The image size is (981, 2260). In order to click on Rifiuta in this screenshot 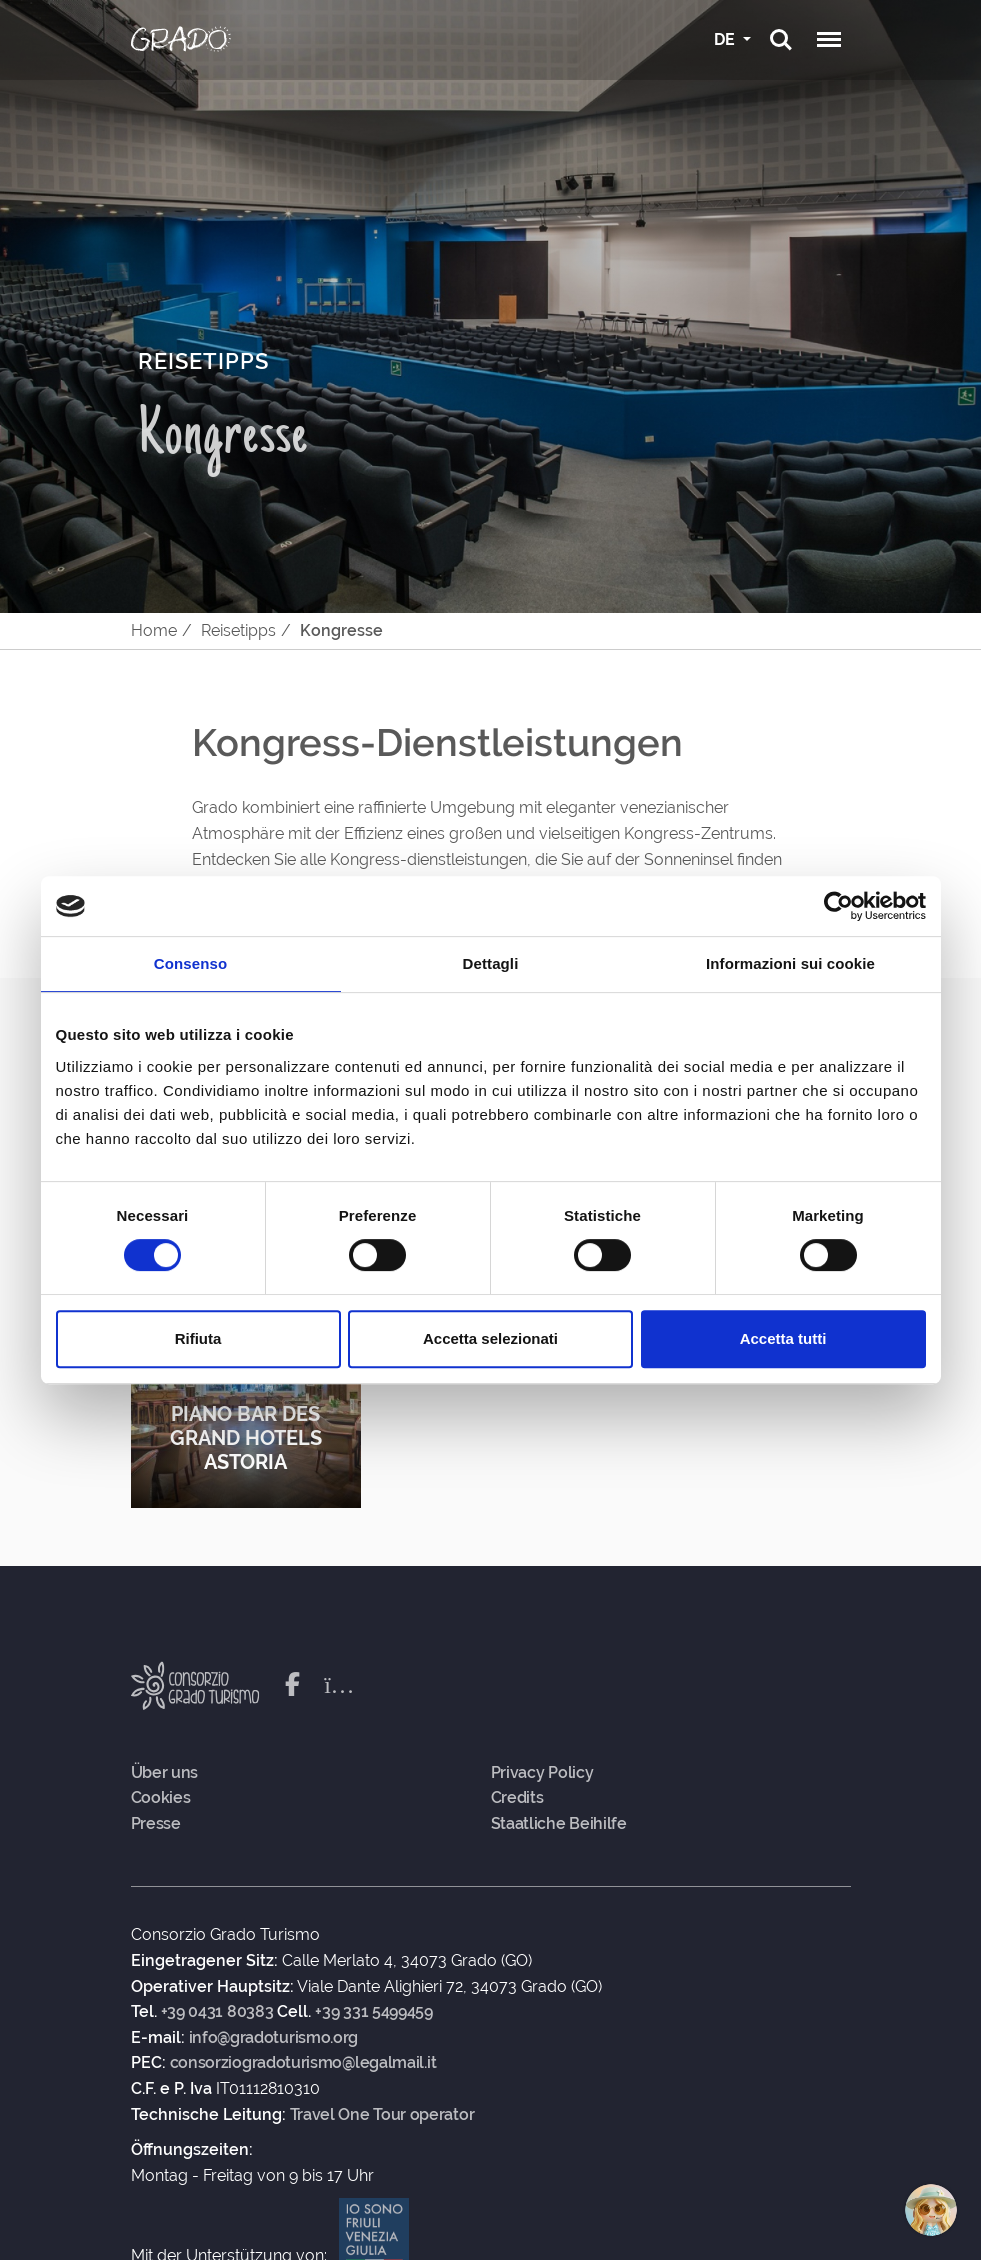, I will do `click(198, 1338)`.